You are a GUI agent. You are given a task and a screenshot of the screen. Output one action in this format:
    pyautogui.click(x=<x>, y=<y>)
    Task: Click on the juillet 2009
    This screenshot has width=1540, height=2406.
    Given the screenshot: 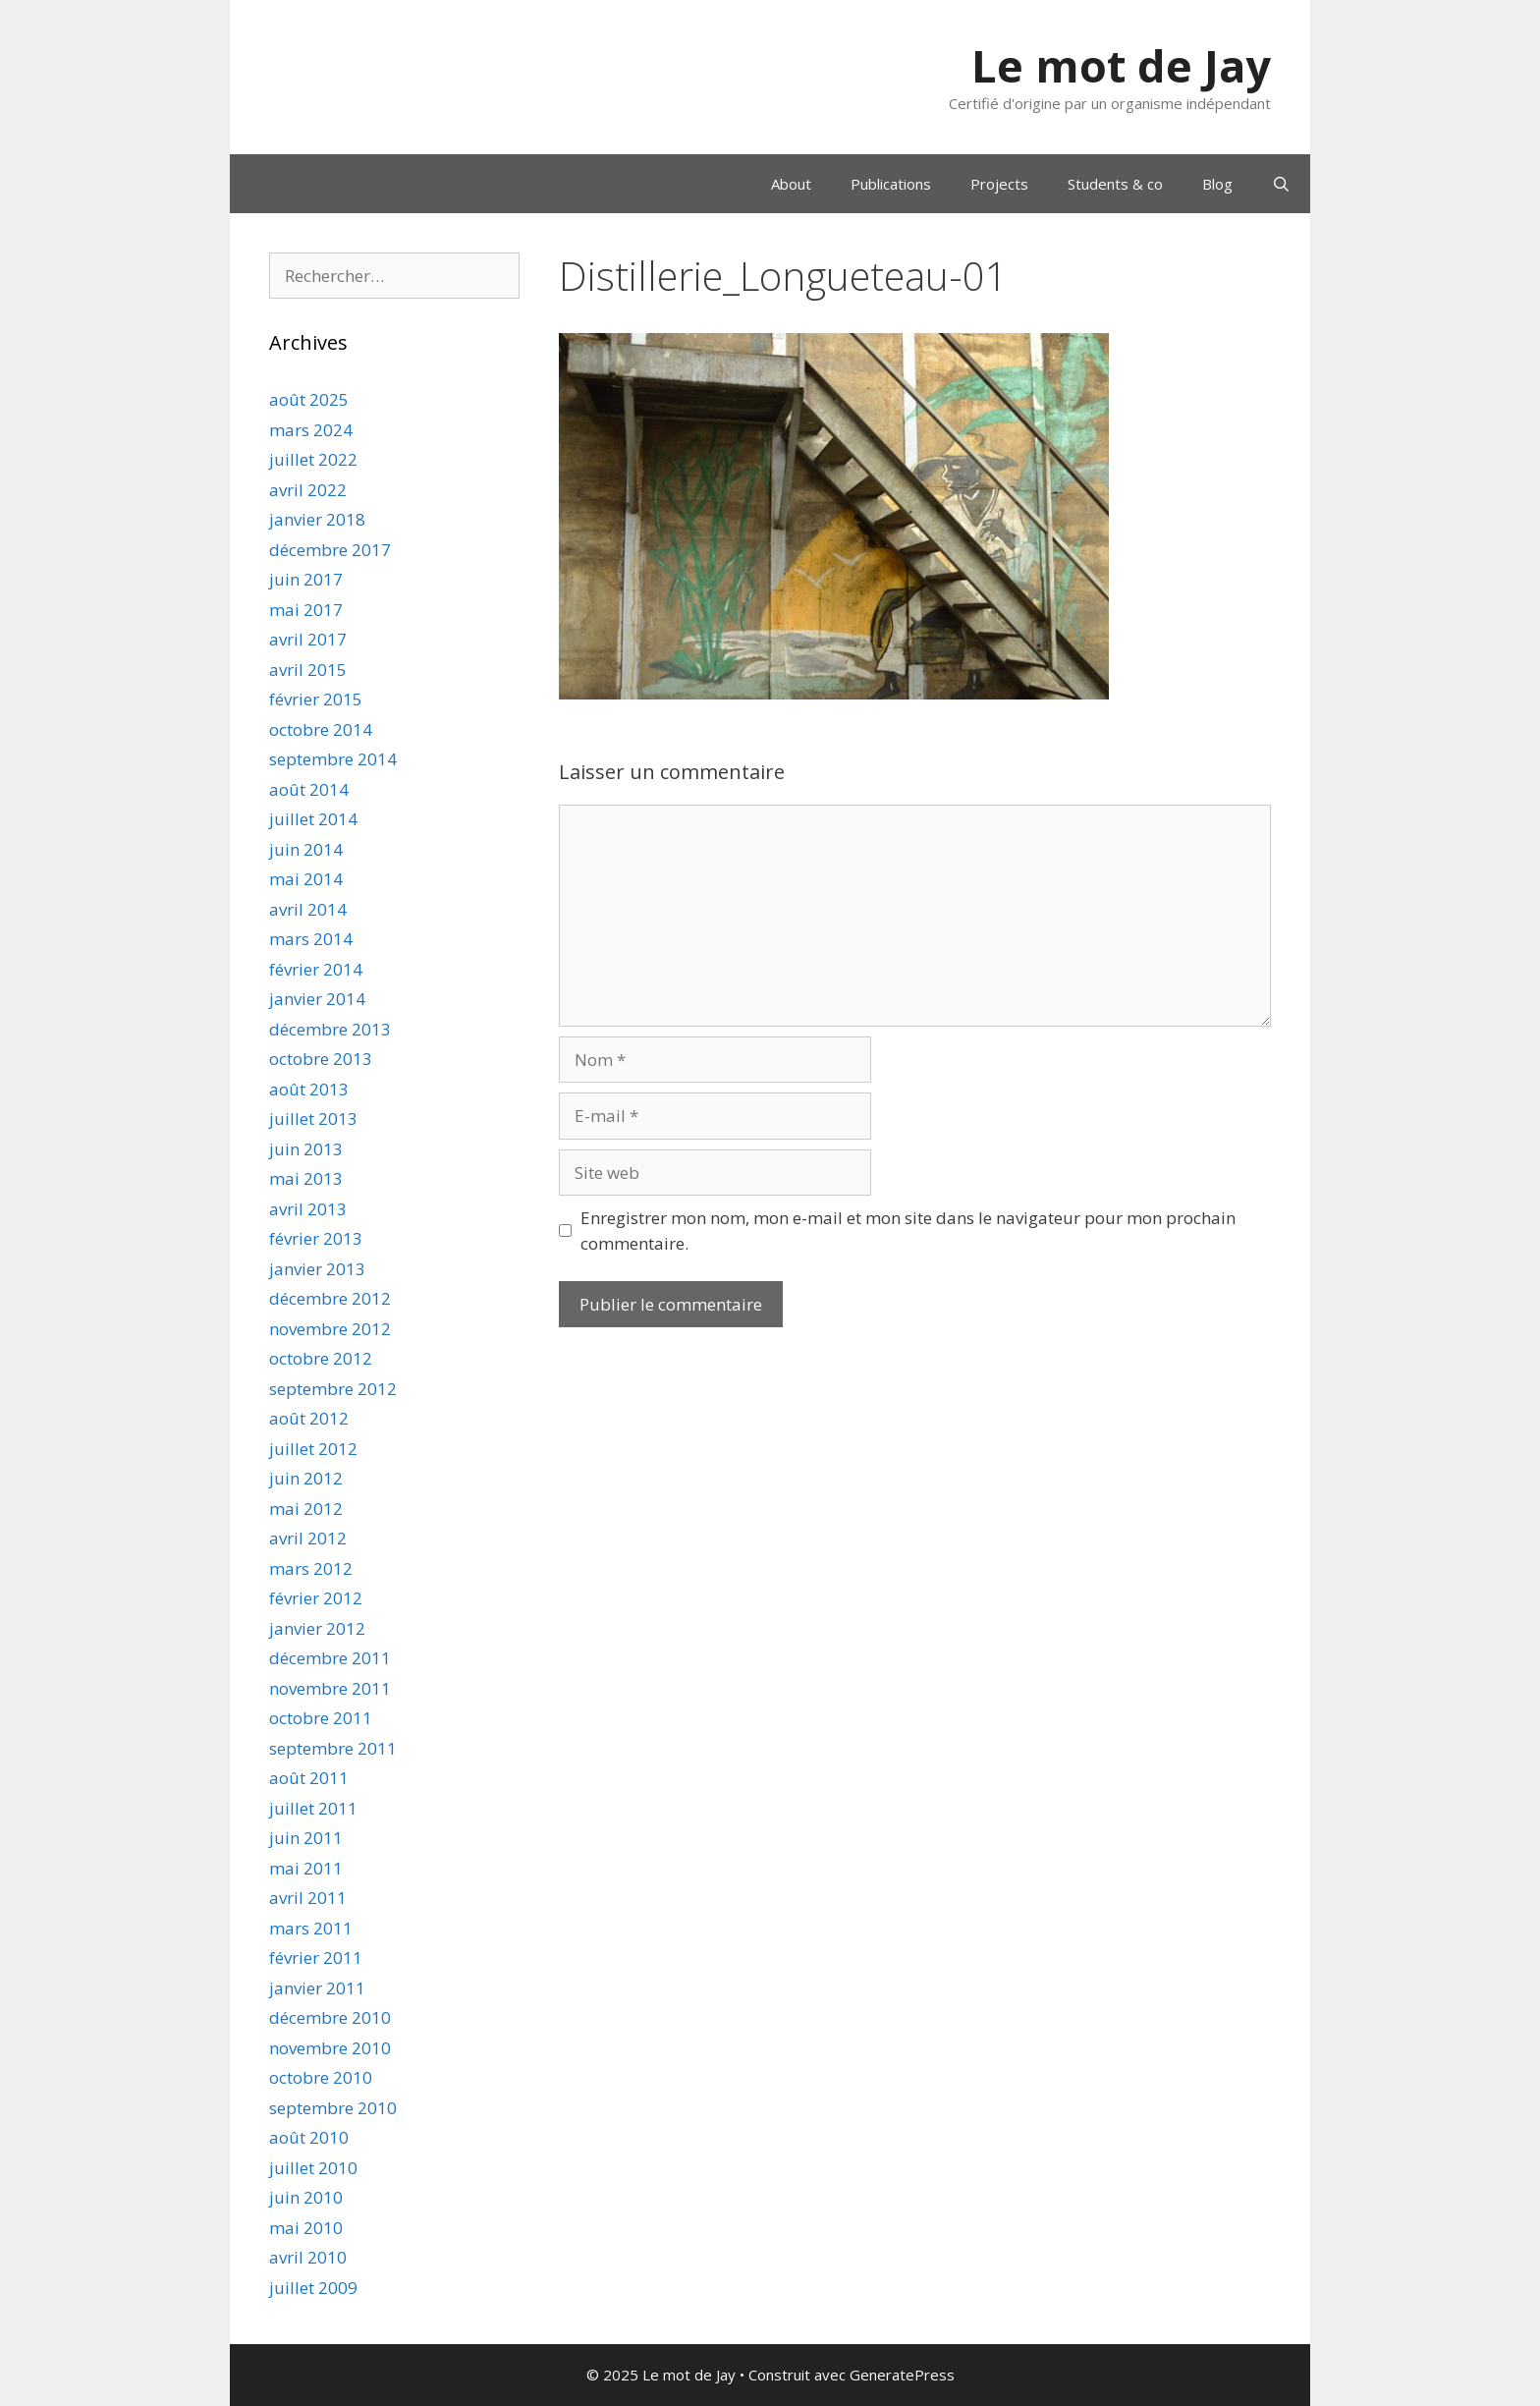 What is the action you would take?
    pyautogui.click(x=313, y=2287)
    